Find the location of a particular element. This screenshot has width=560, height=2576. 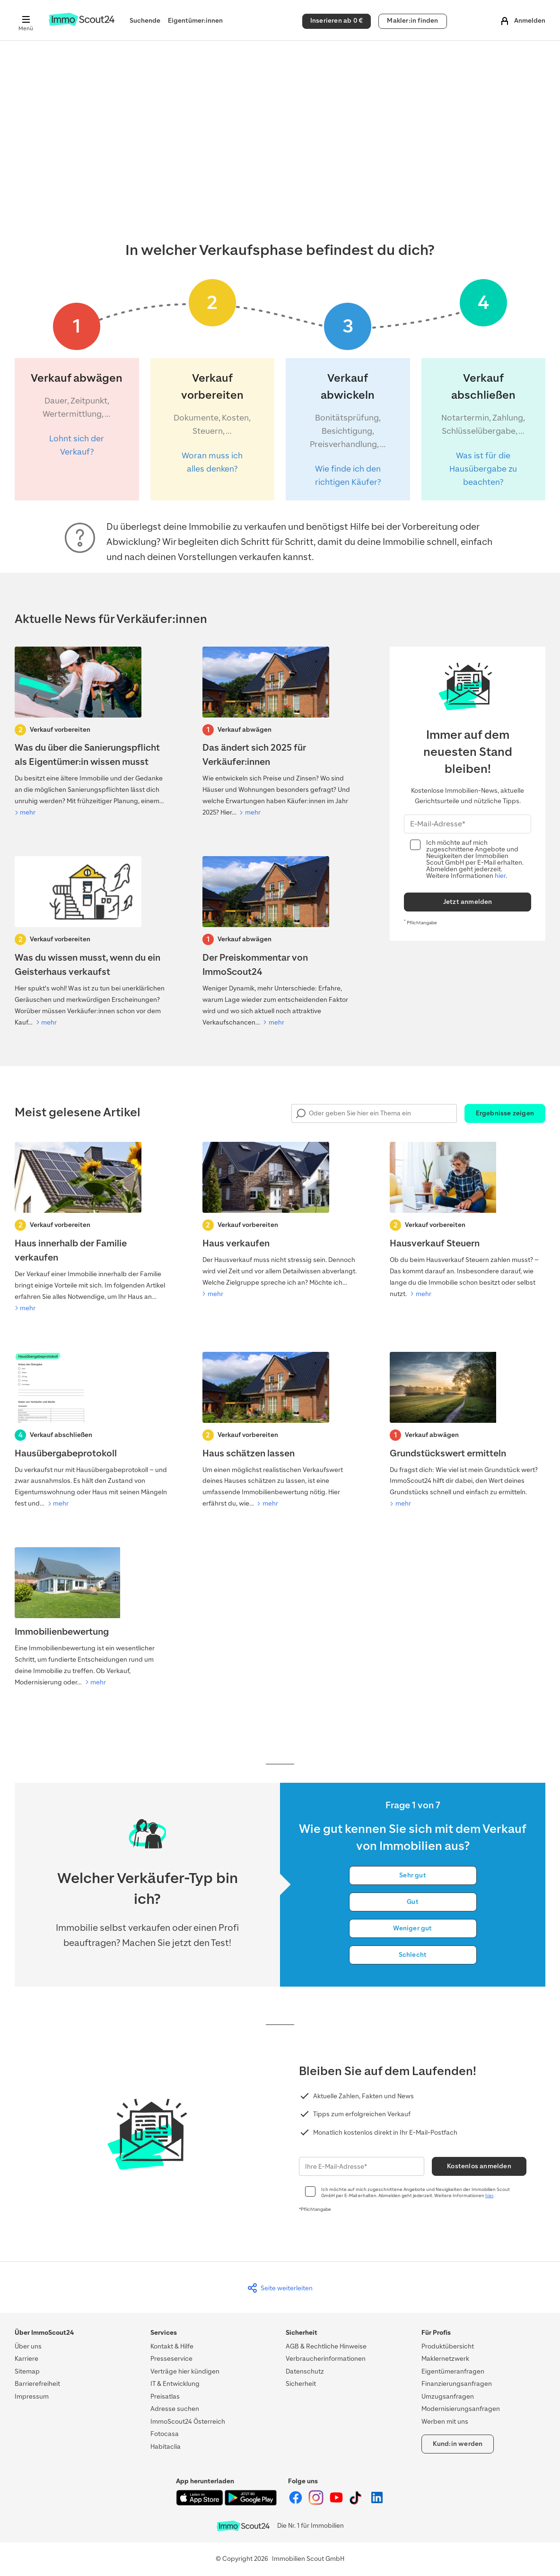

[ImmoScout24 auf Tiktok] is located at coordinates (357, 2503).